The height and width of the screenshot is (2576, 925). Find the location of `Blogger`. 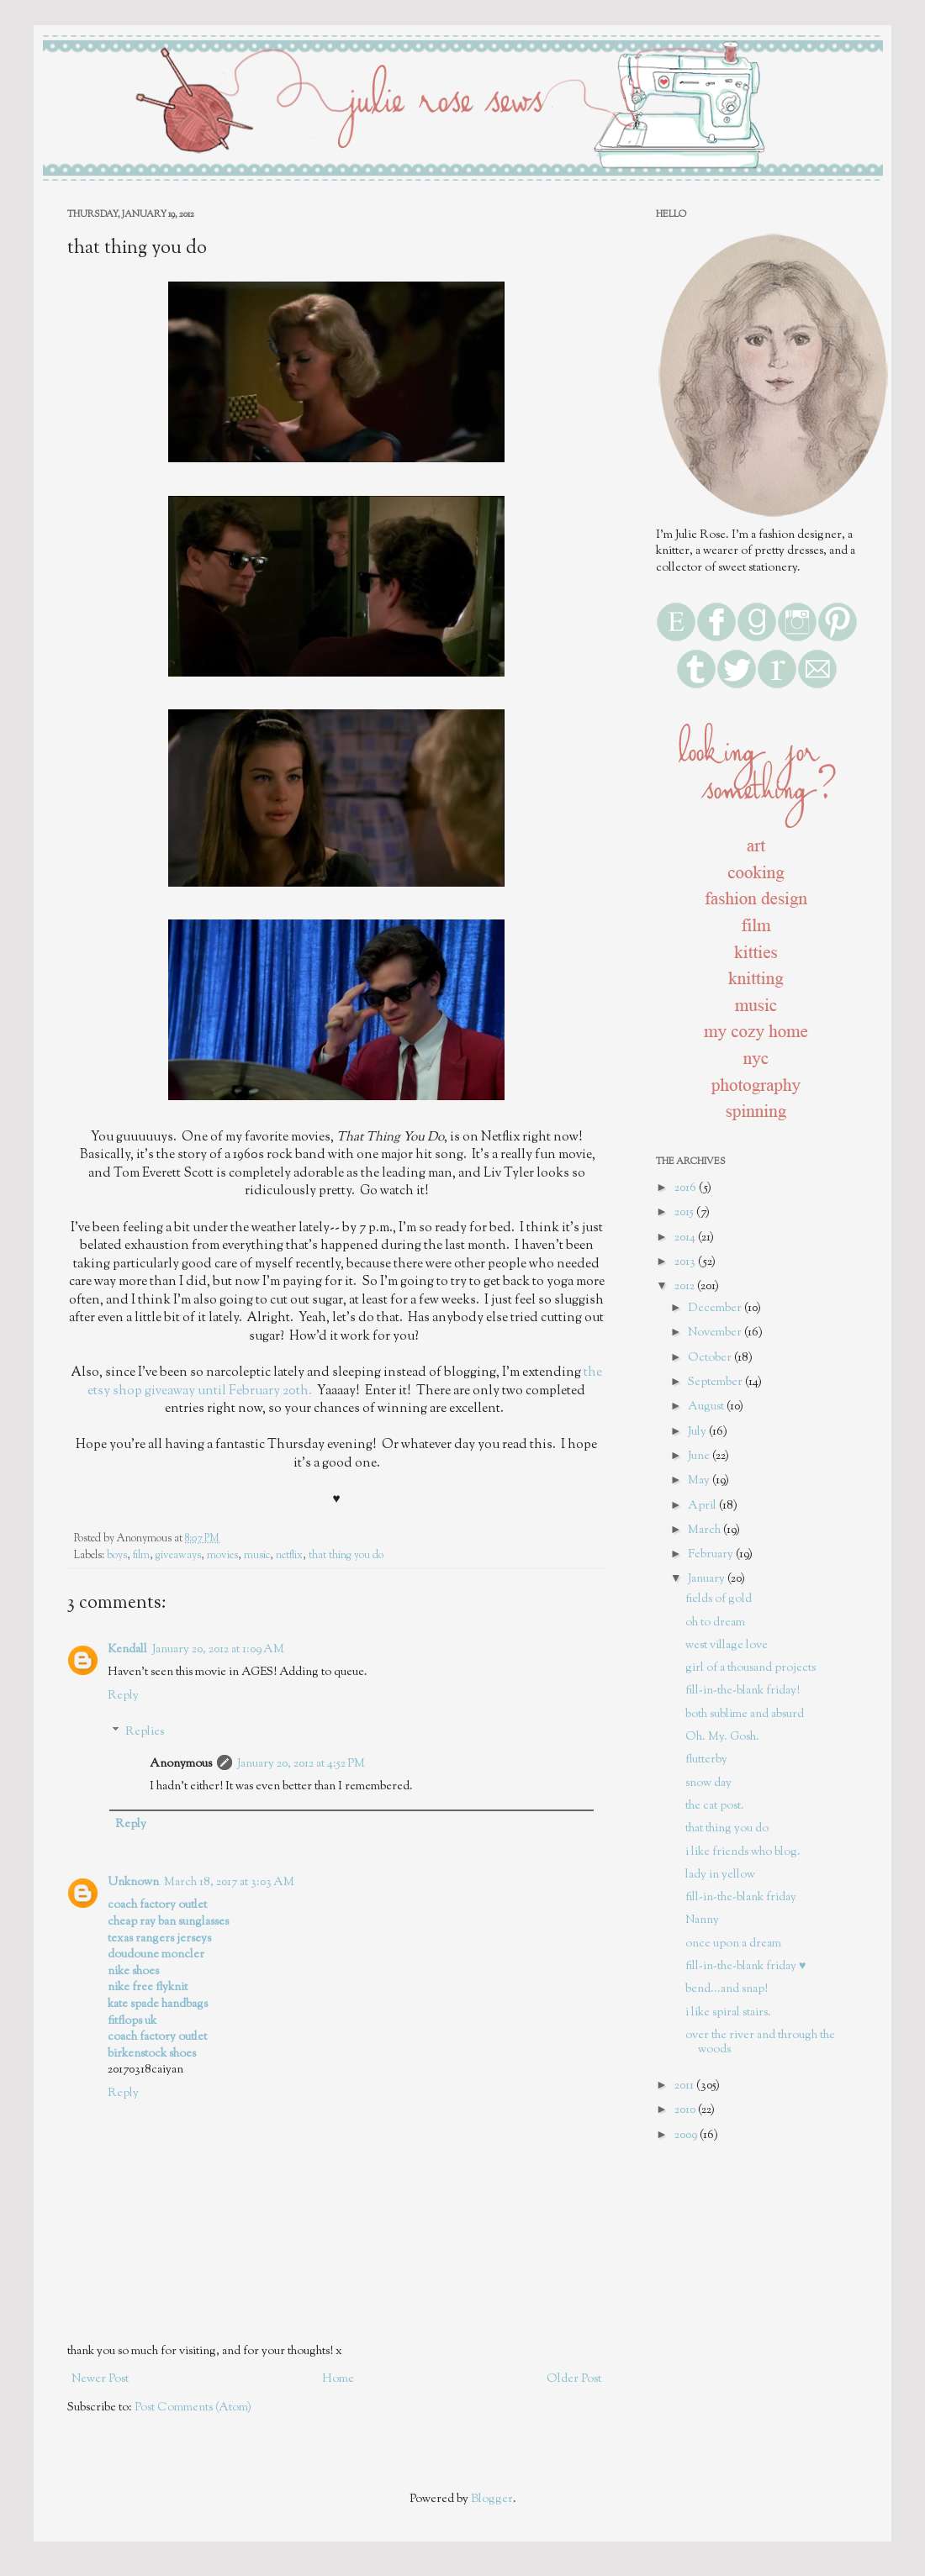

Blogger is located at coordinates (492, 2499).